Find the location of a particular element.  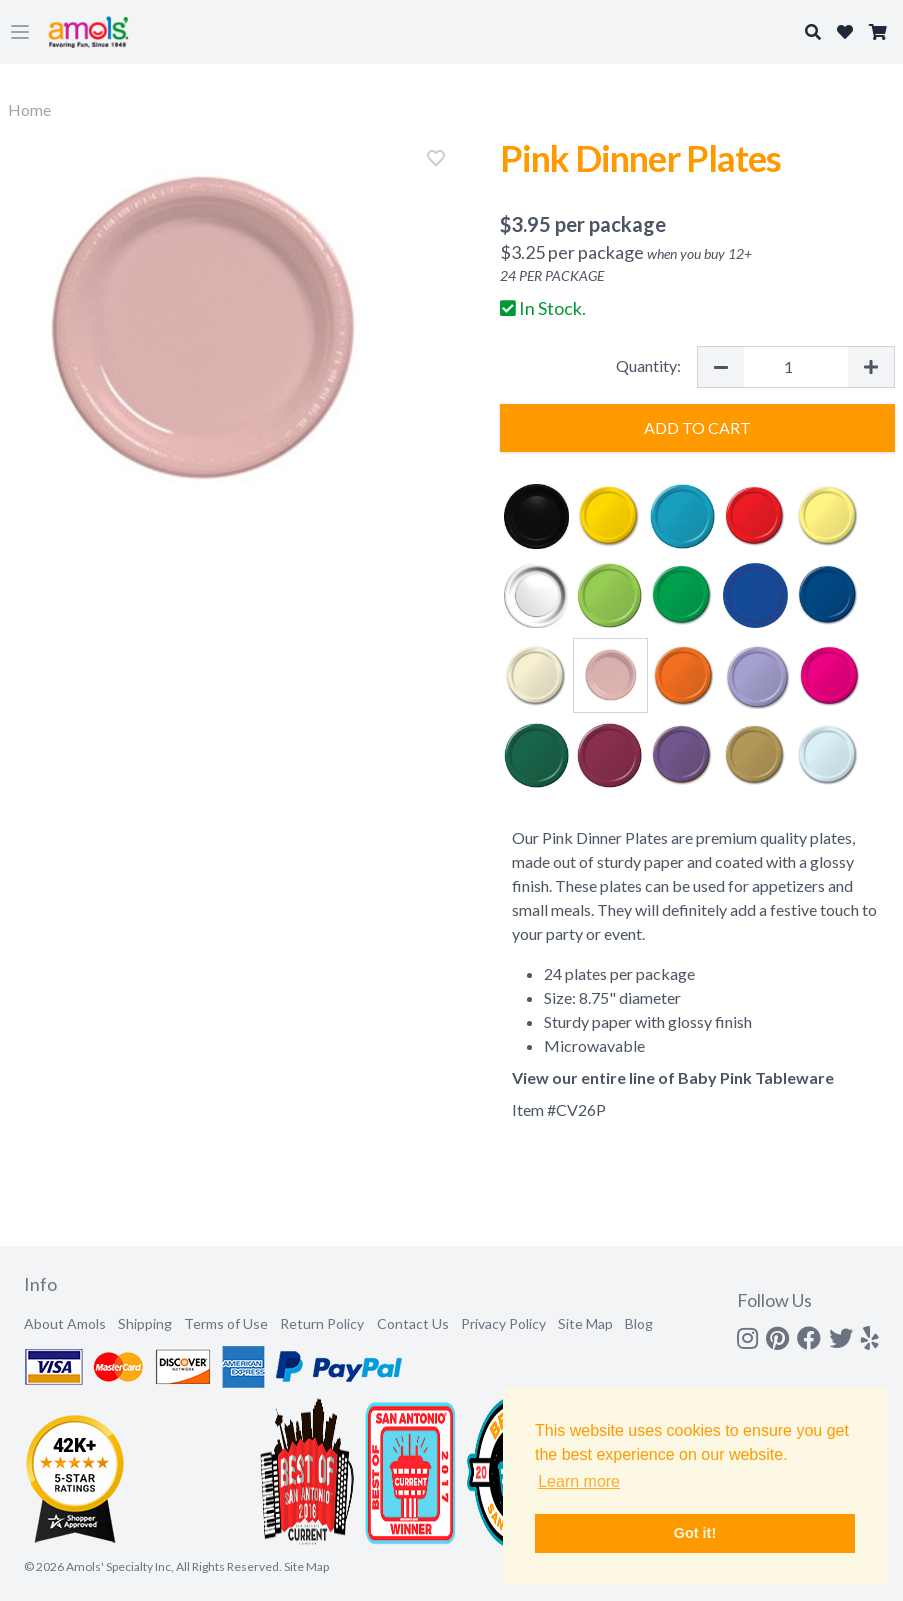

Site Map is located at coordinates (585, 1323).